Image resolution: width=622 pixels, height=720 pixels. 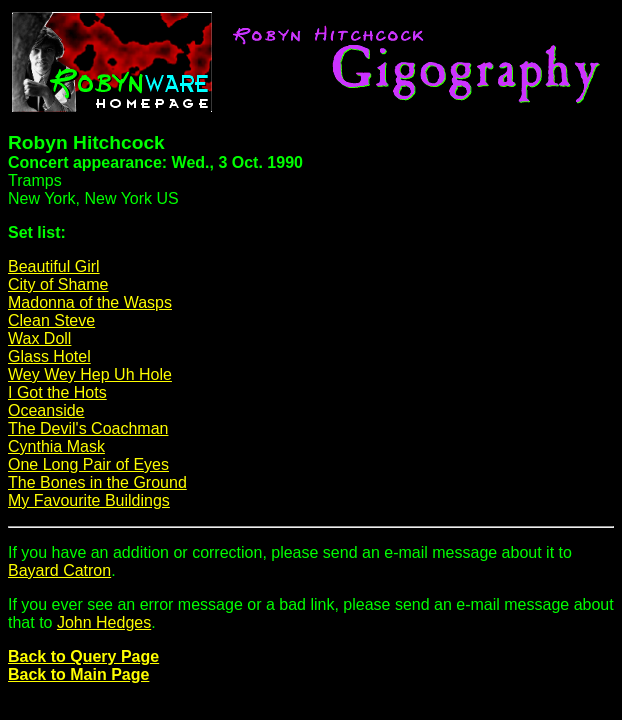 I want to click on Clean Steve, so click(x=51, y=320).